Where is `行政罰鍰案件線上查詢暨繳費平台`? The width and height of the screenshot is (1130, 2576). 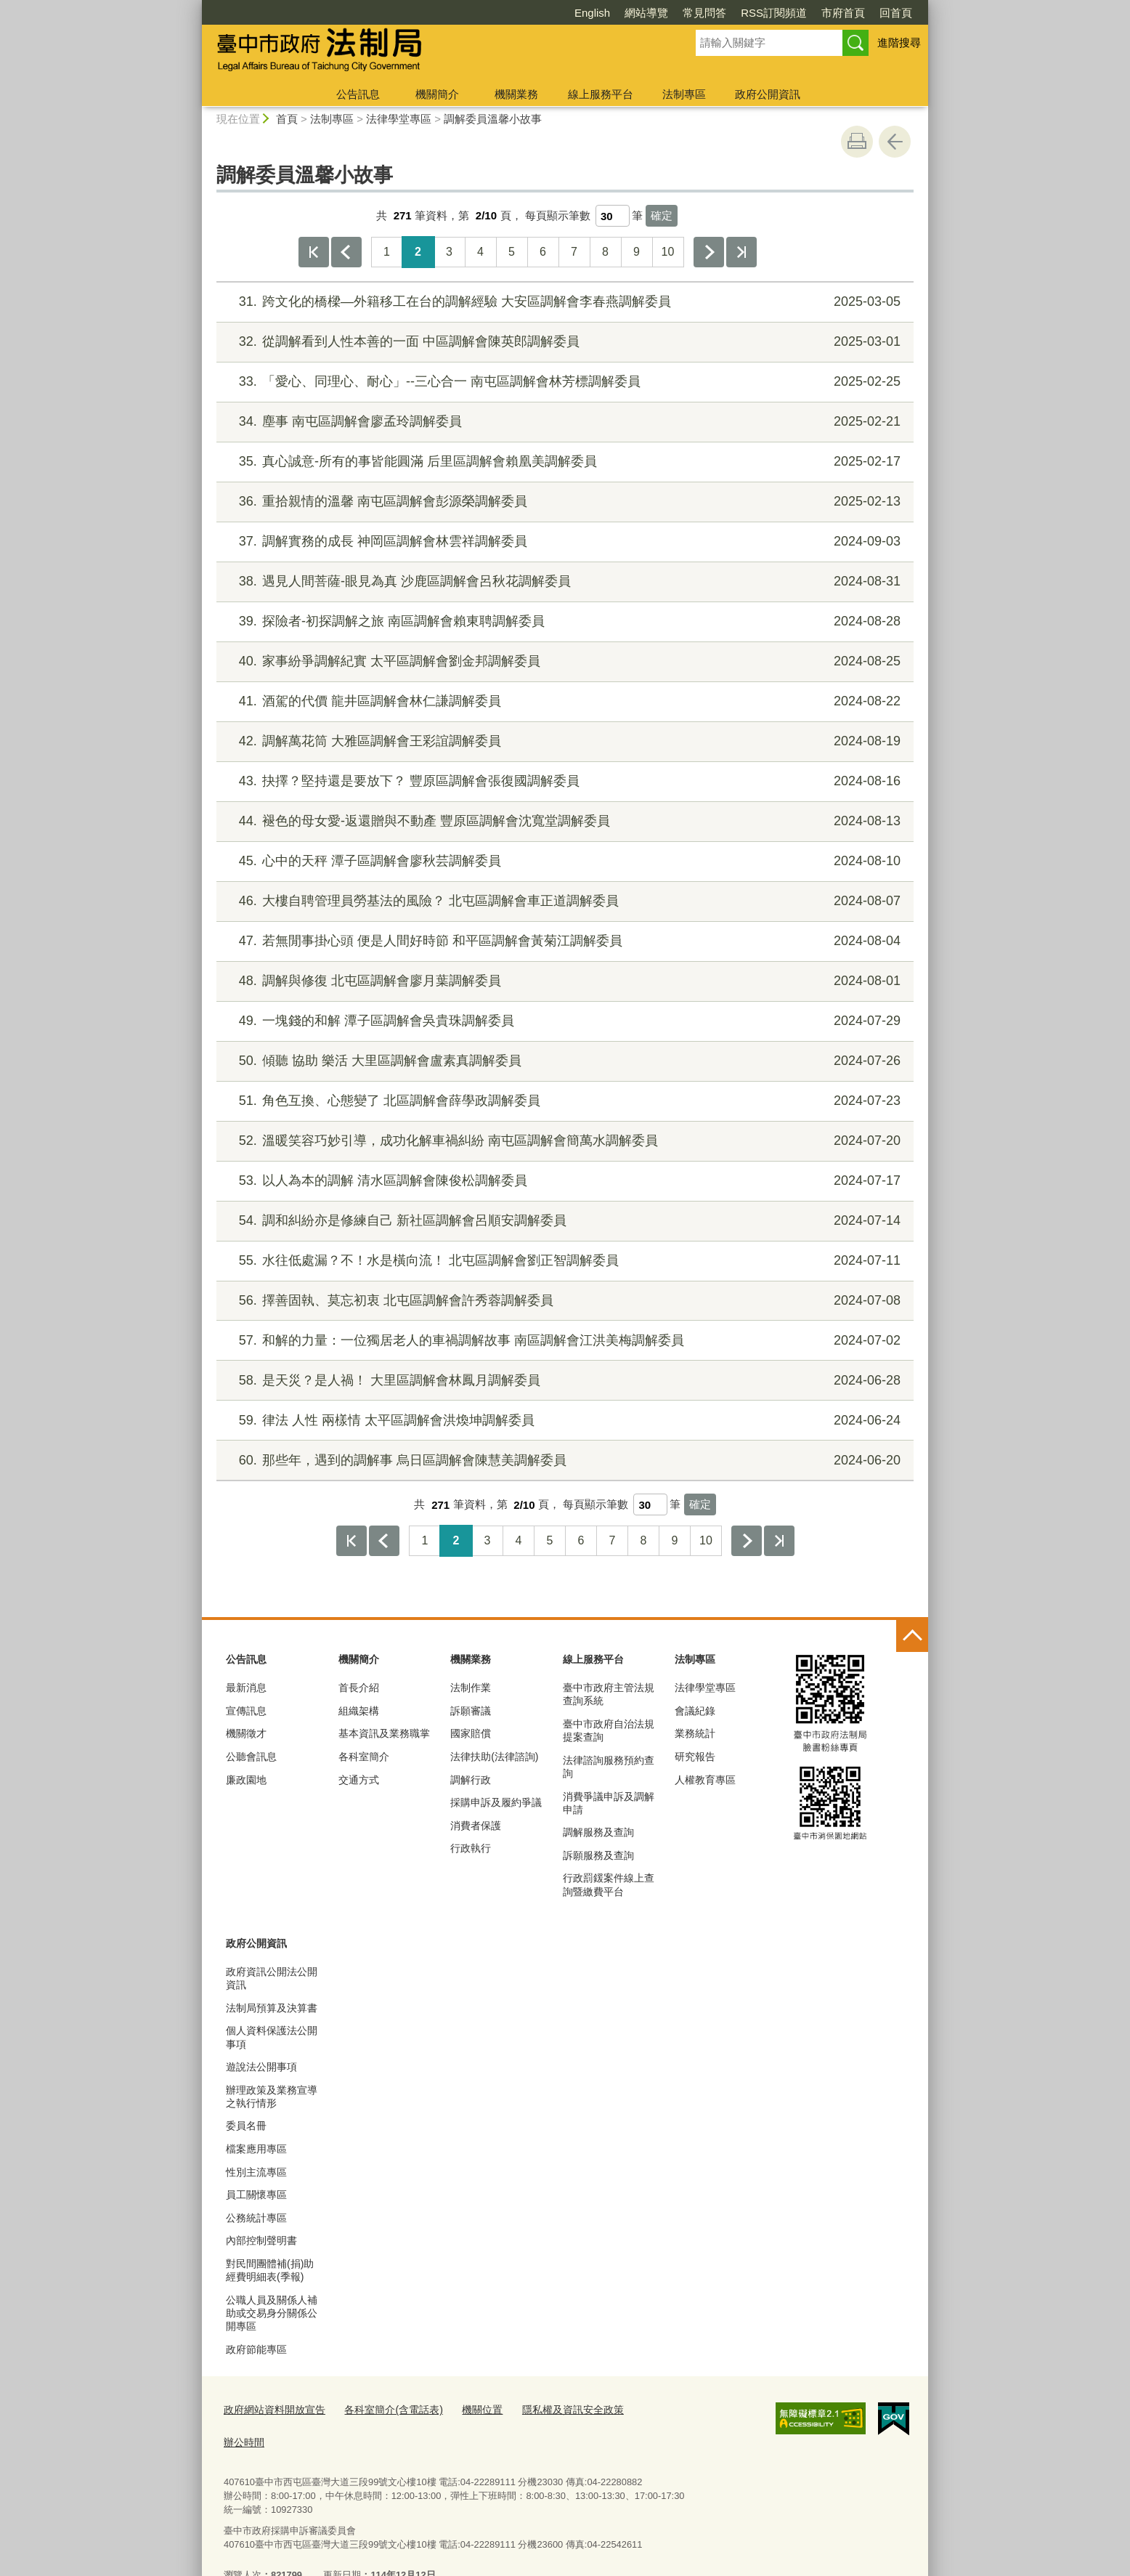 行政罰鍰案件線上查詢暨繳費平台 is located at coordinates (608, 1884).